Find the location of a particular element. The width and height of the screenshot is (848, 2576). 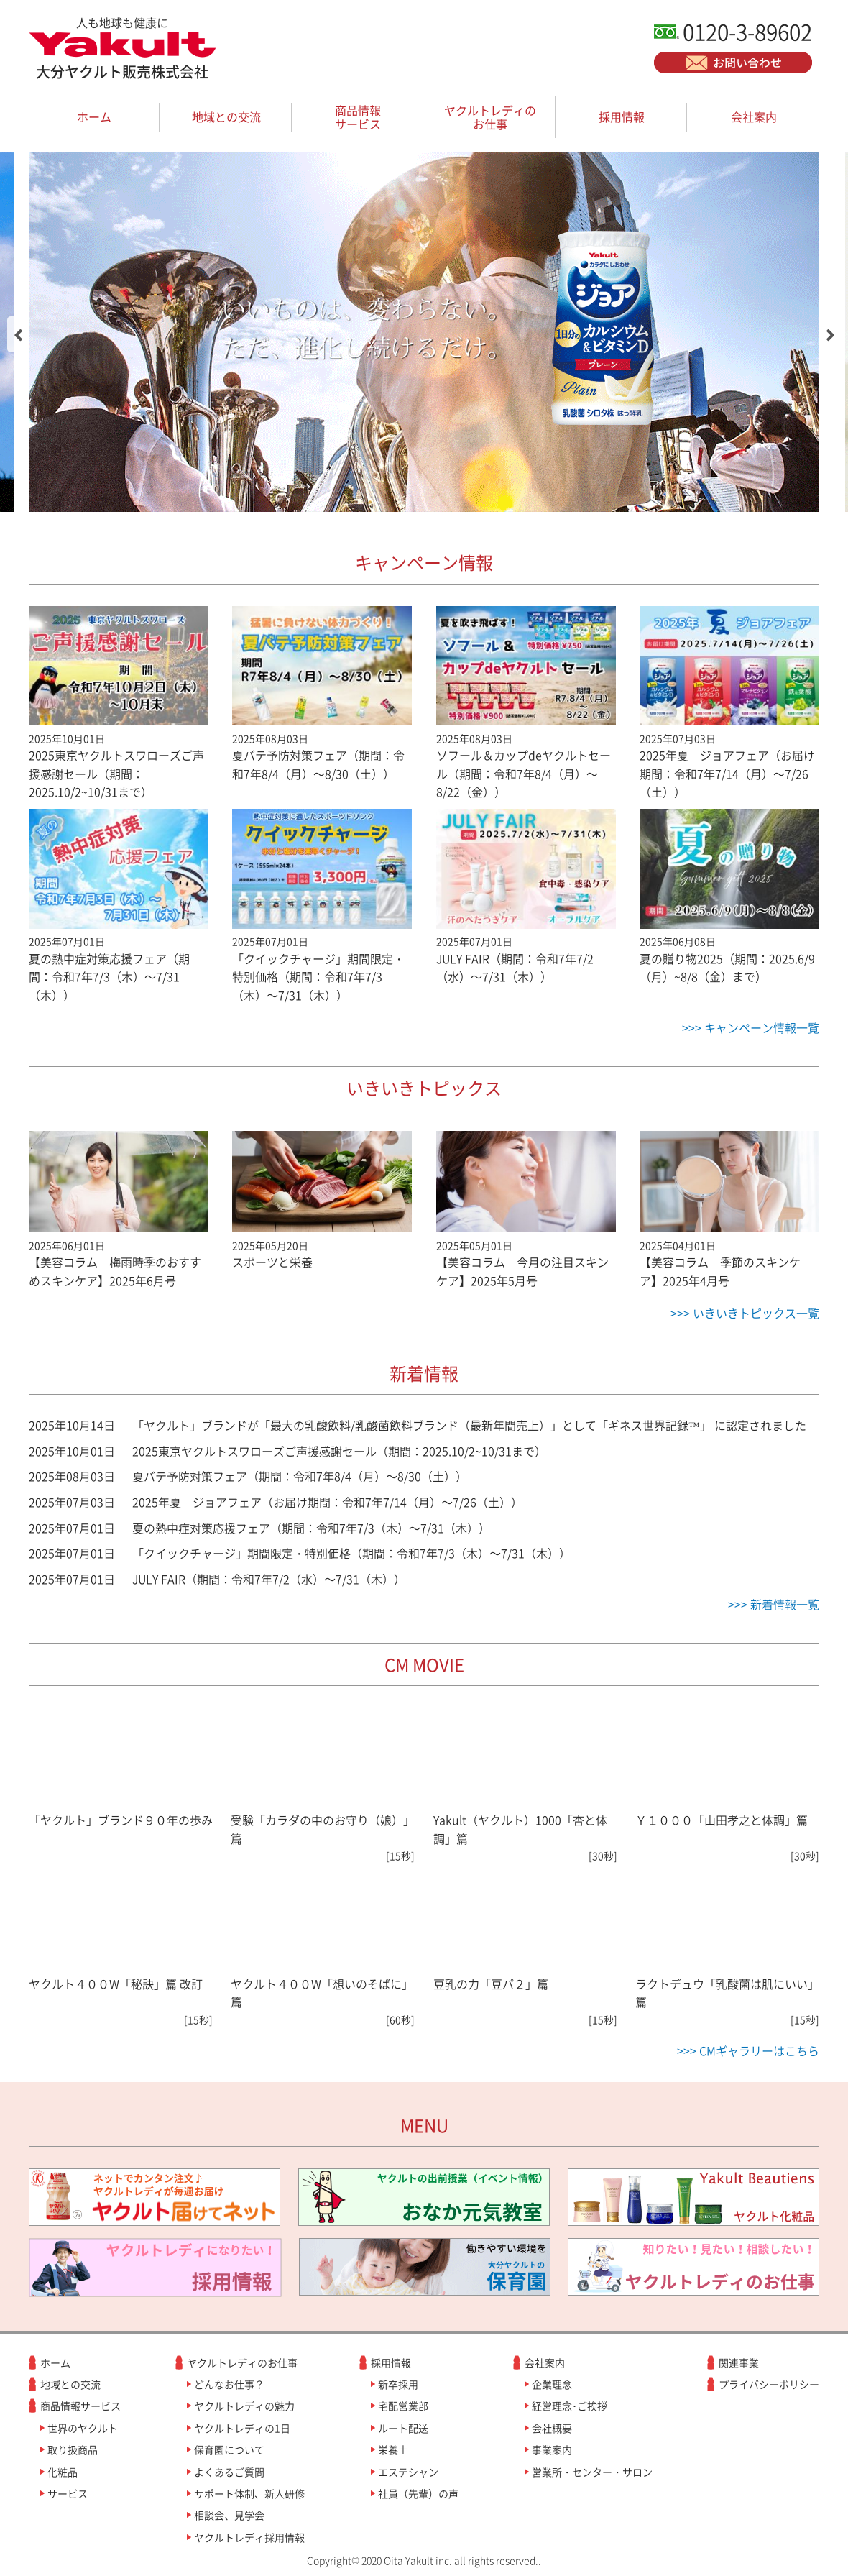

会社概要 is located at coordinates (552, 2428).